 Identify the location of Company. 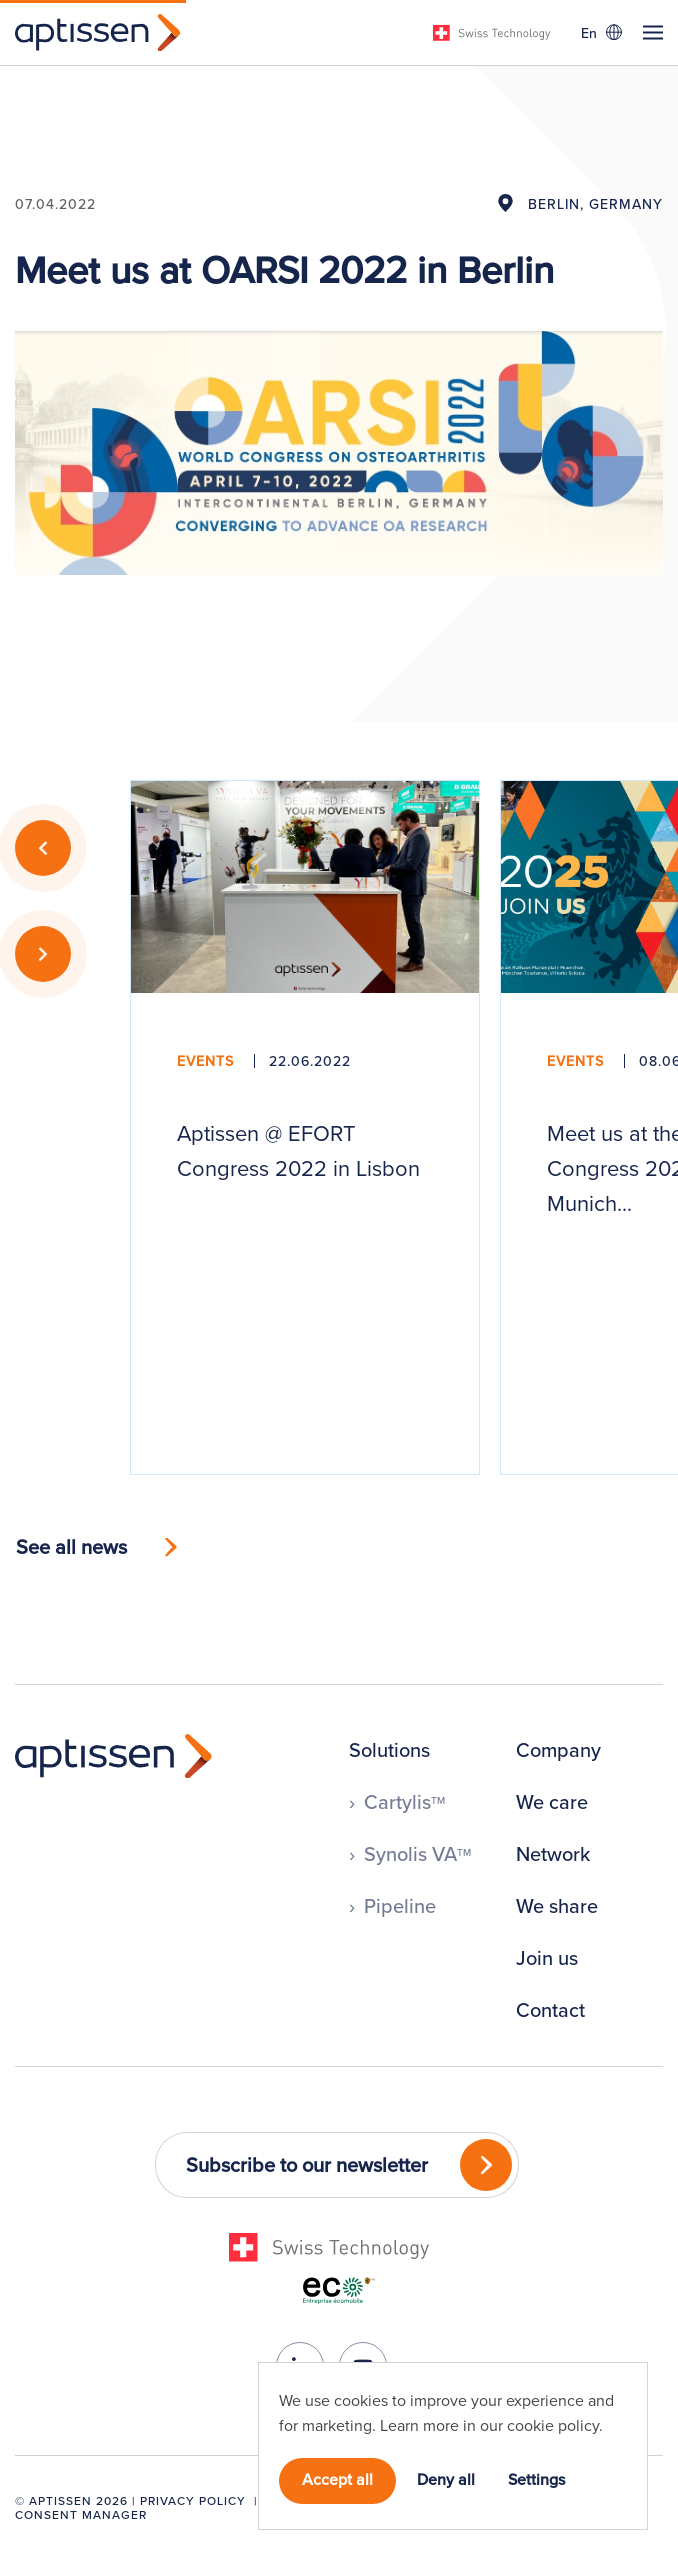
(558, 1750).